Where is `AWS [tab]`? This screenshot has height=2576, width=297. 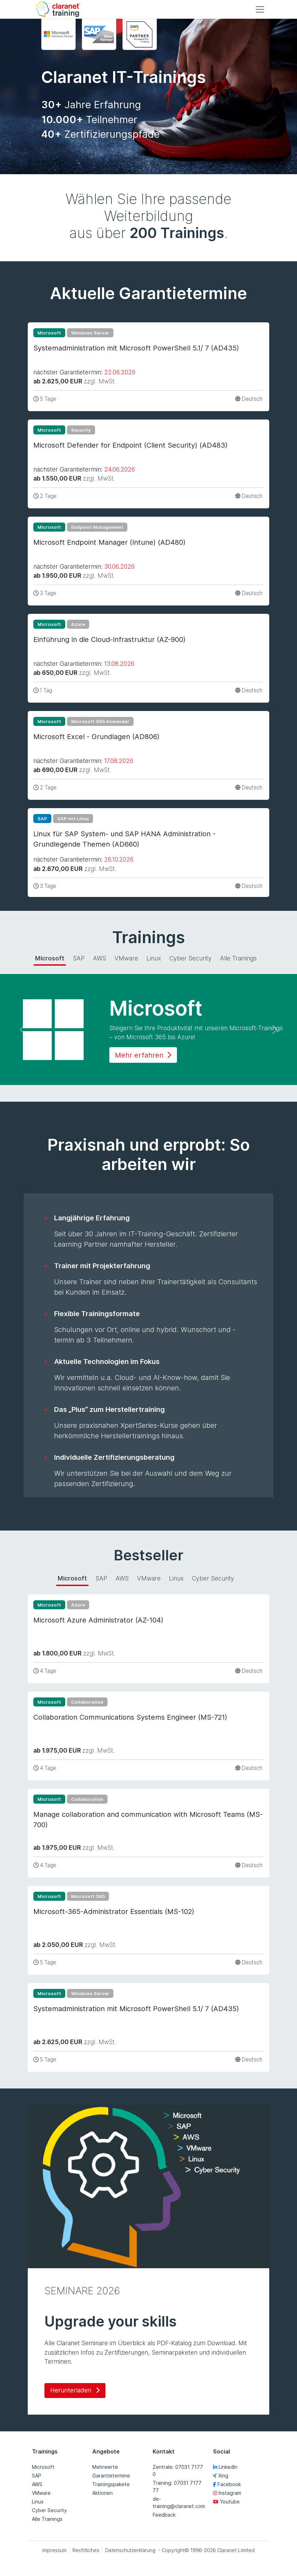 AWS [tab] is located at coordinates (99, 958).